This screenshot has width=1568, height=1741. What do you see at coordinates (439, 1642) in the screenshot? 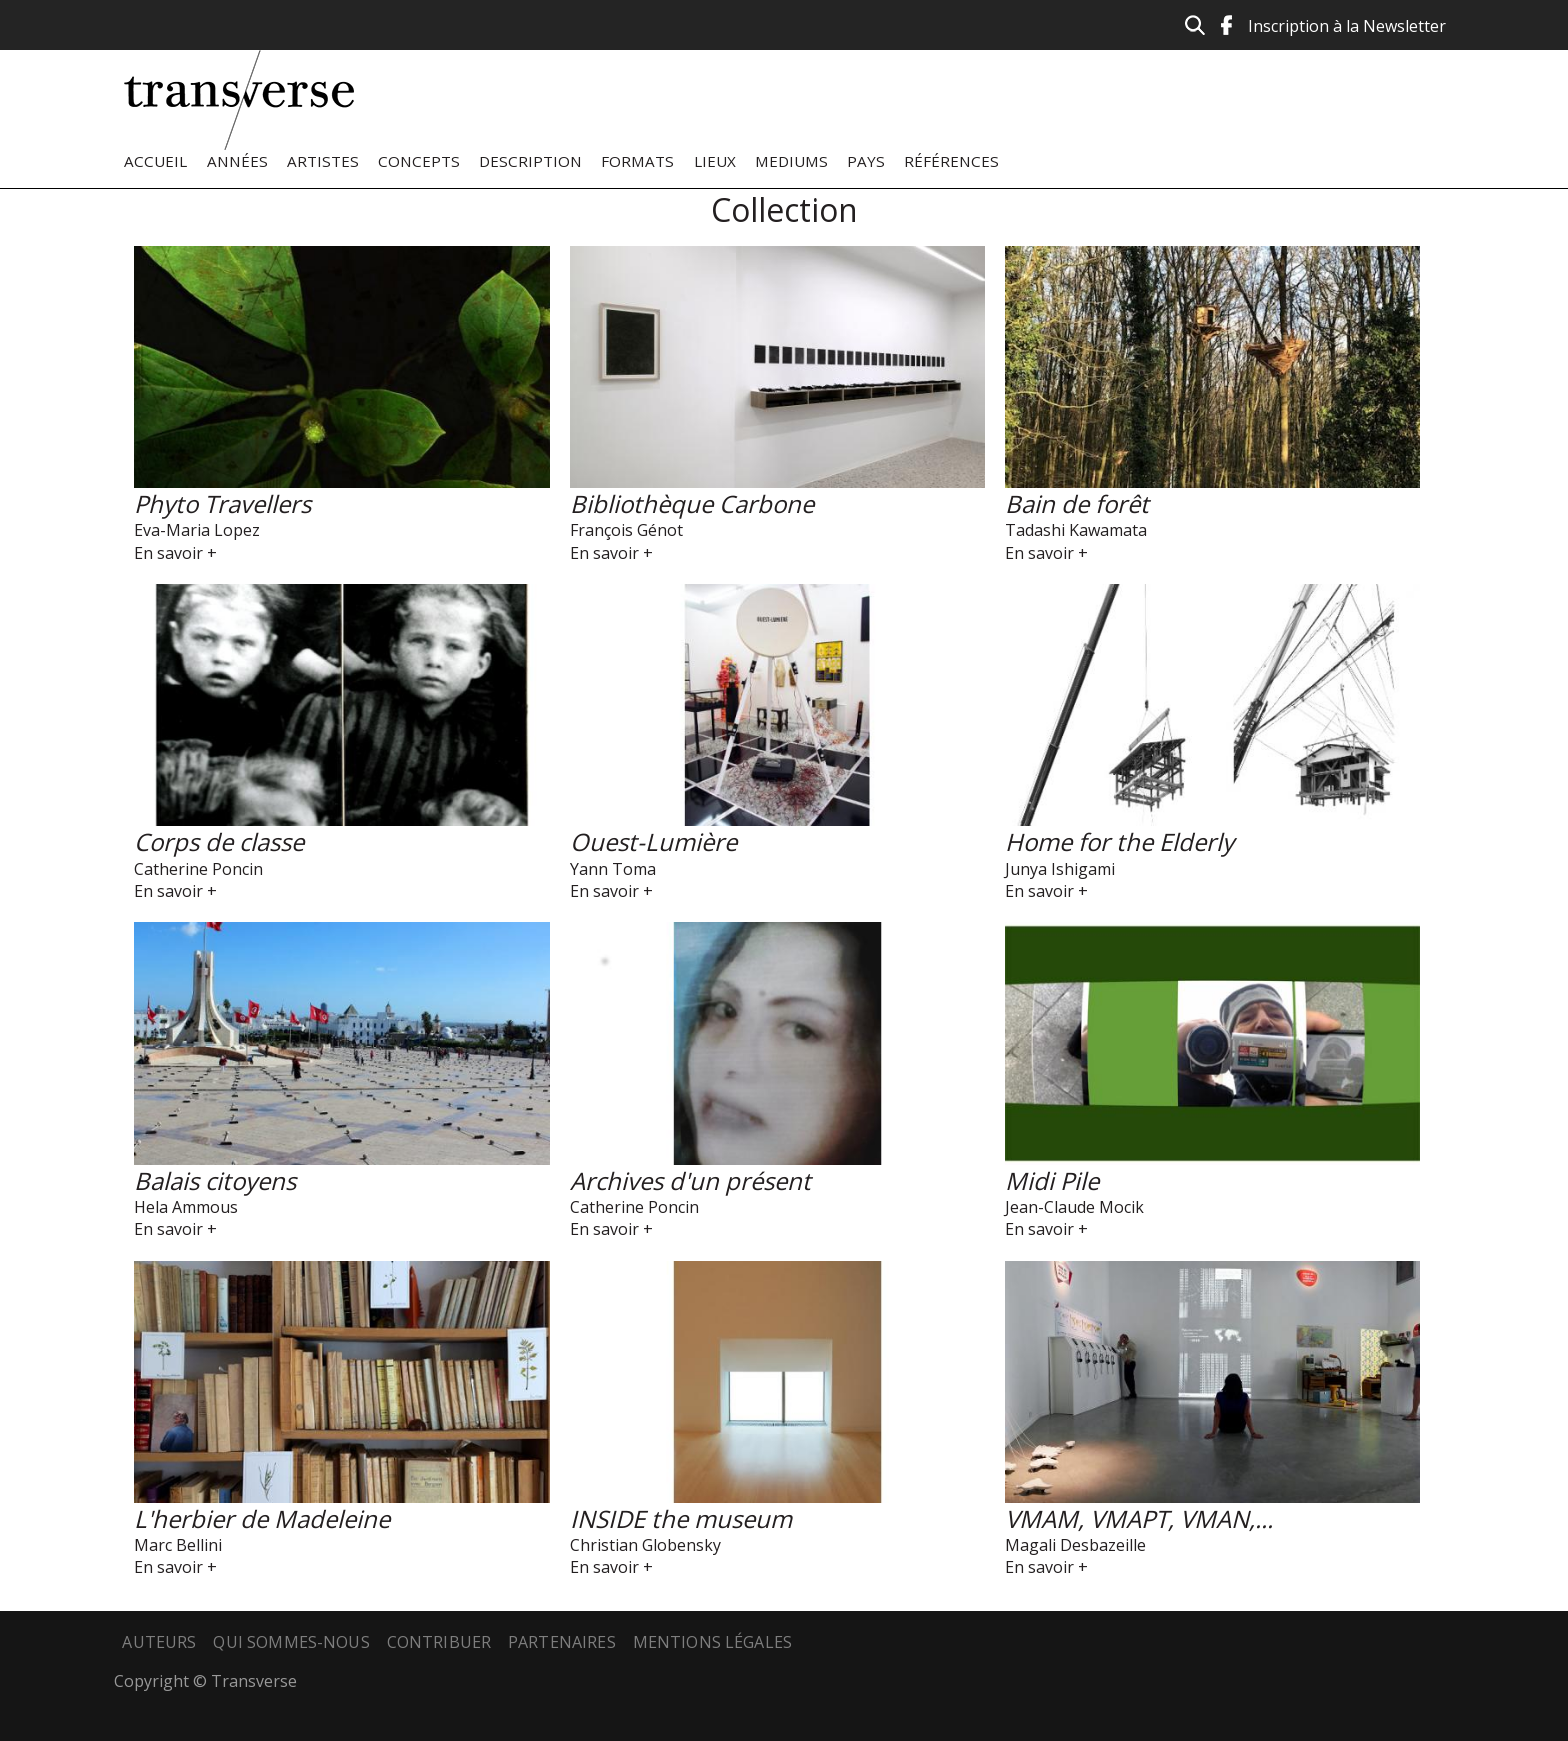
I see `Contribuer` at bounding box center [439, 1642].